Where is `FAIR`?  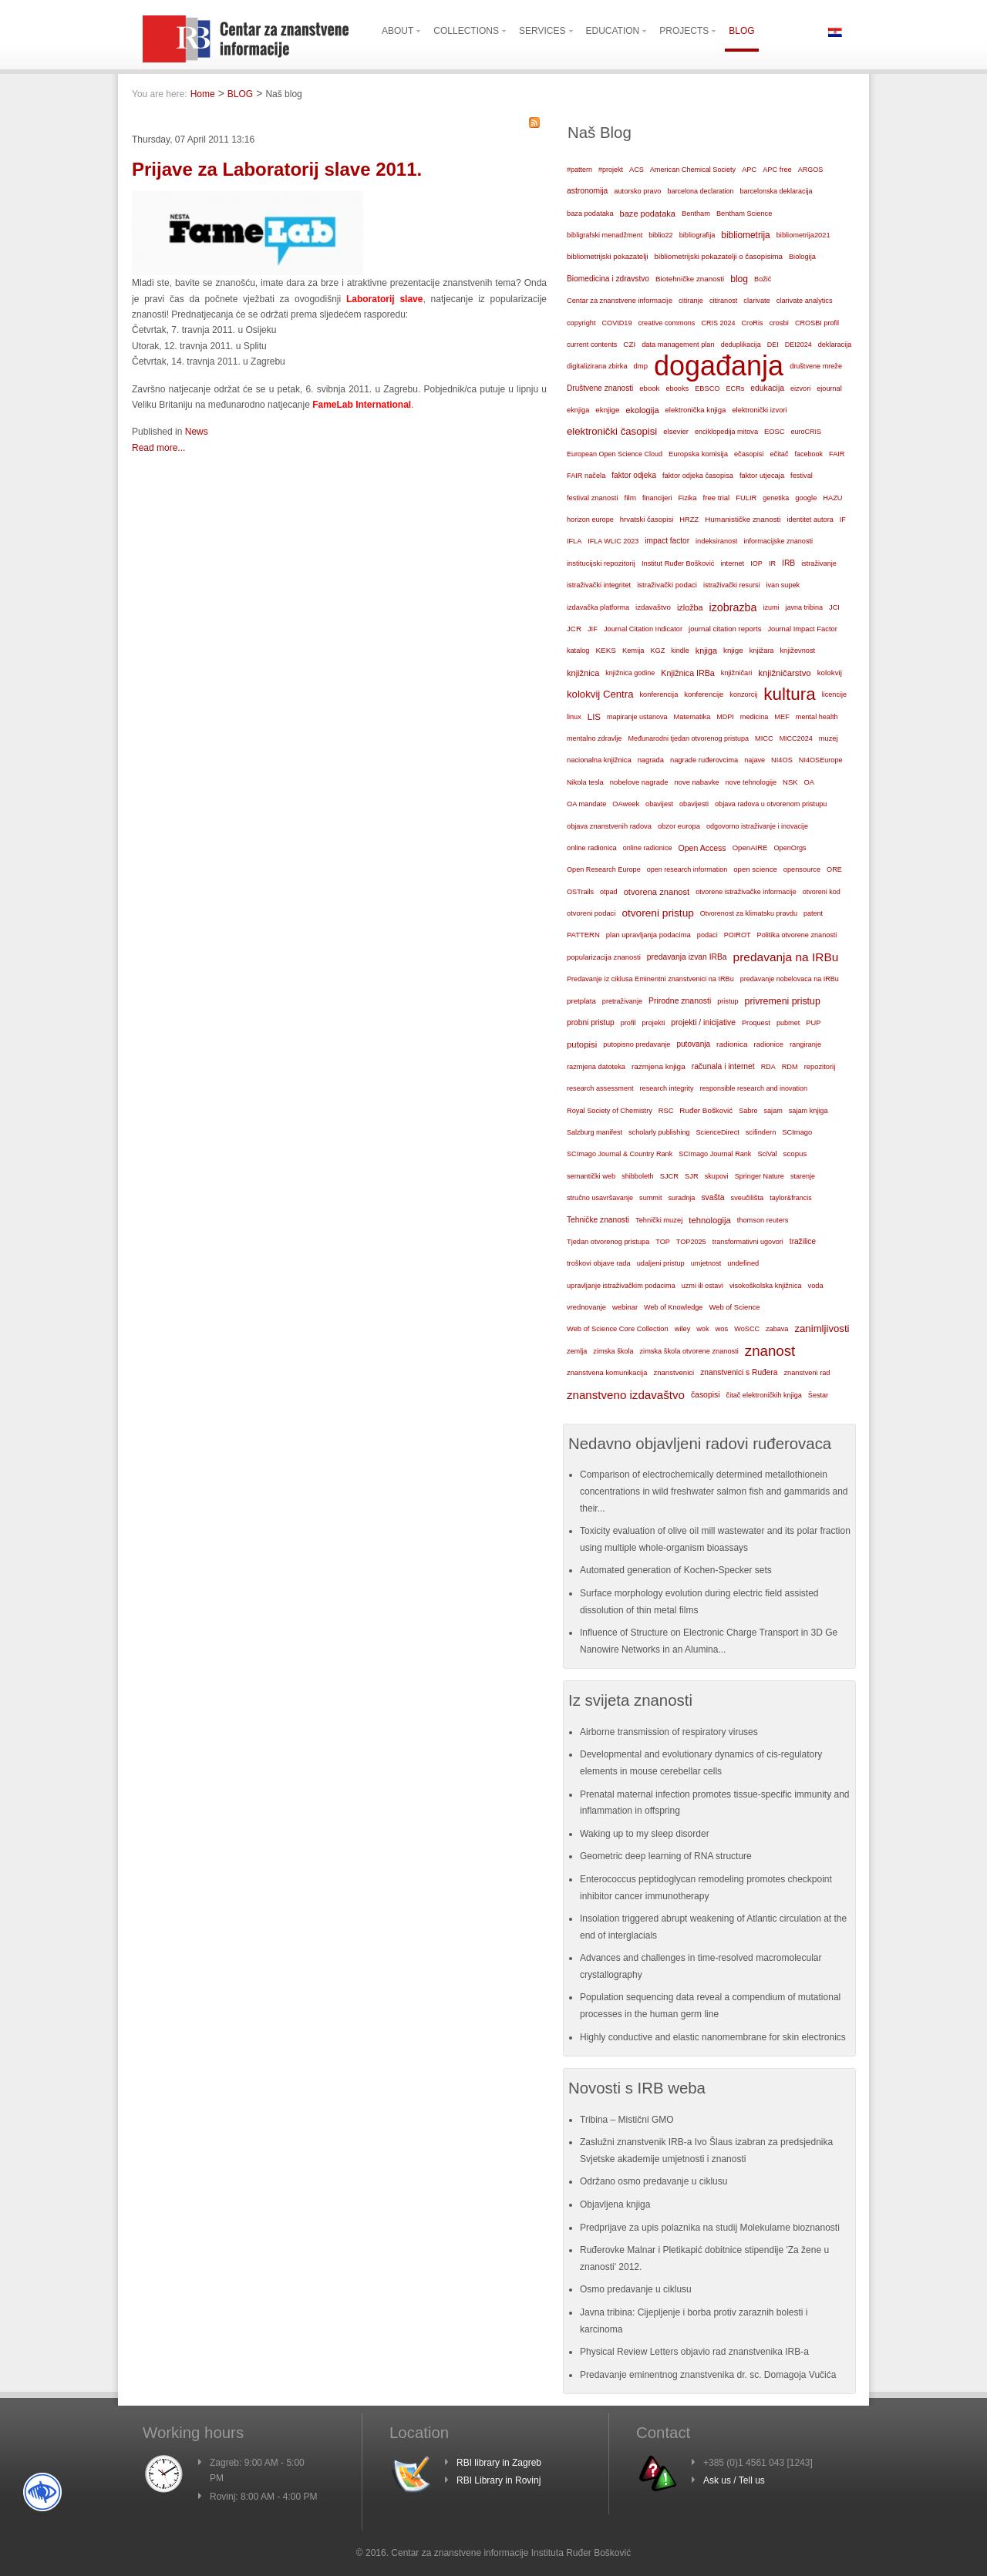 FAIR is located at coordinates (836, 454).